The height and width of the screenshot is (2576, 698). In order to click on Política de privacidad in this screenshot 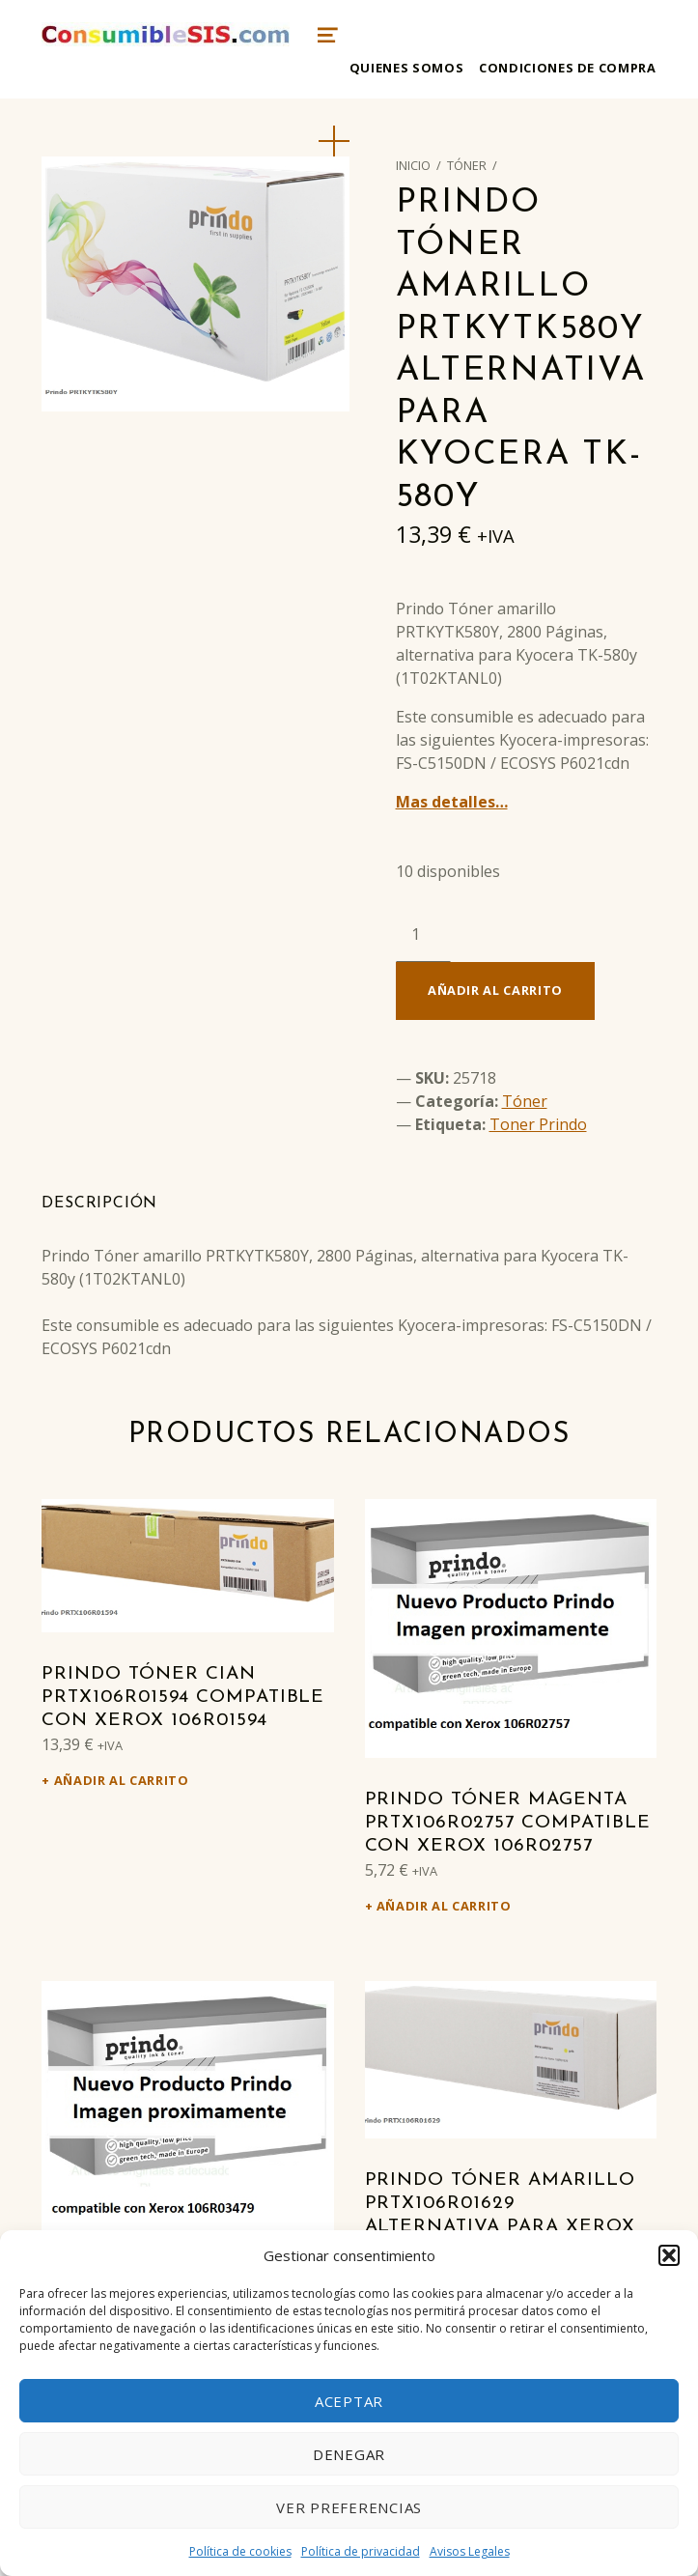, I will do `click(360, 2551)`.